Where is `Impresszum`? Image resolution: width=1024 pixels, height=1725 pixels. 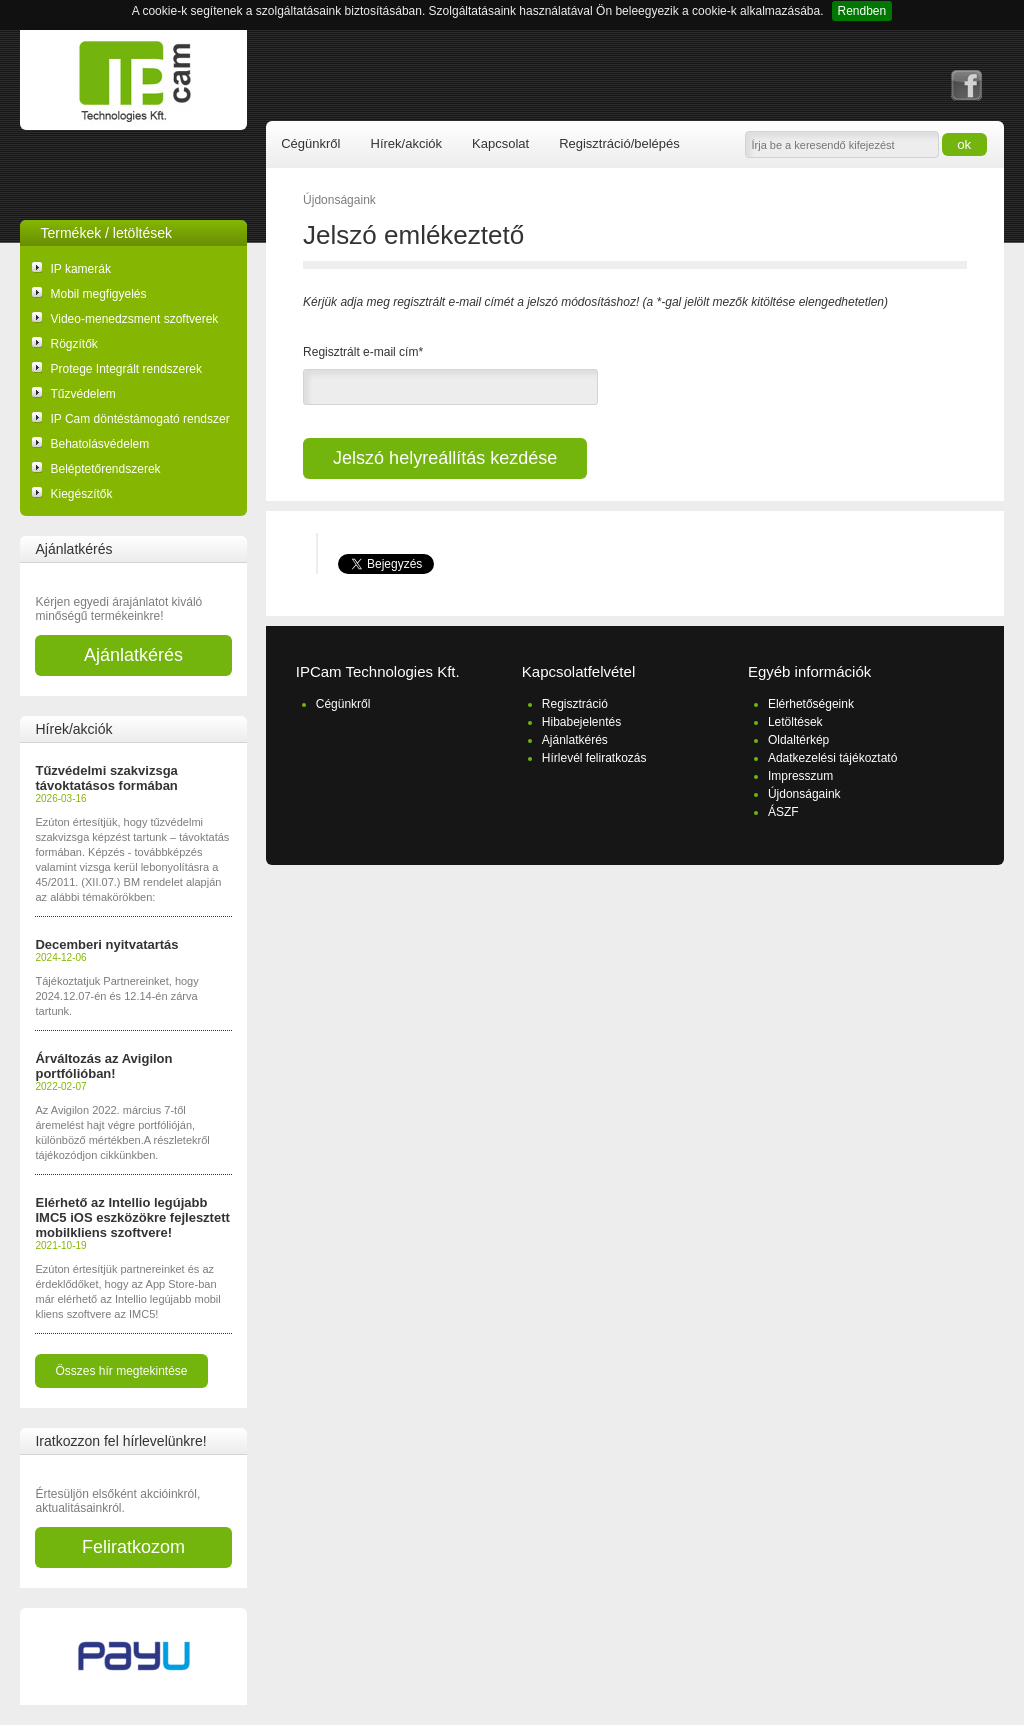
Impresszum is located at coordinates (800, 776).